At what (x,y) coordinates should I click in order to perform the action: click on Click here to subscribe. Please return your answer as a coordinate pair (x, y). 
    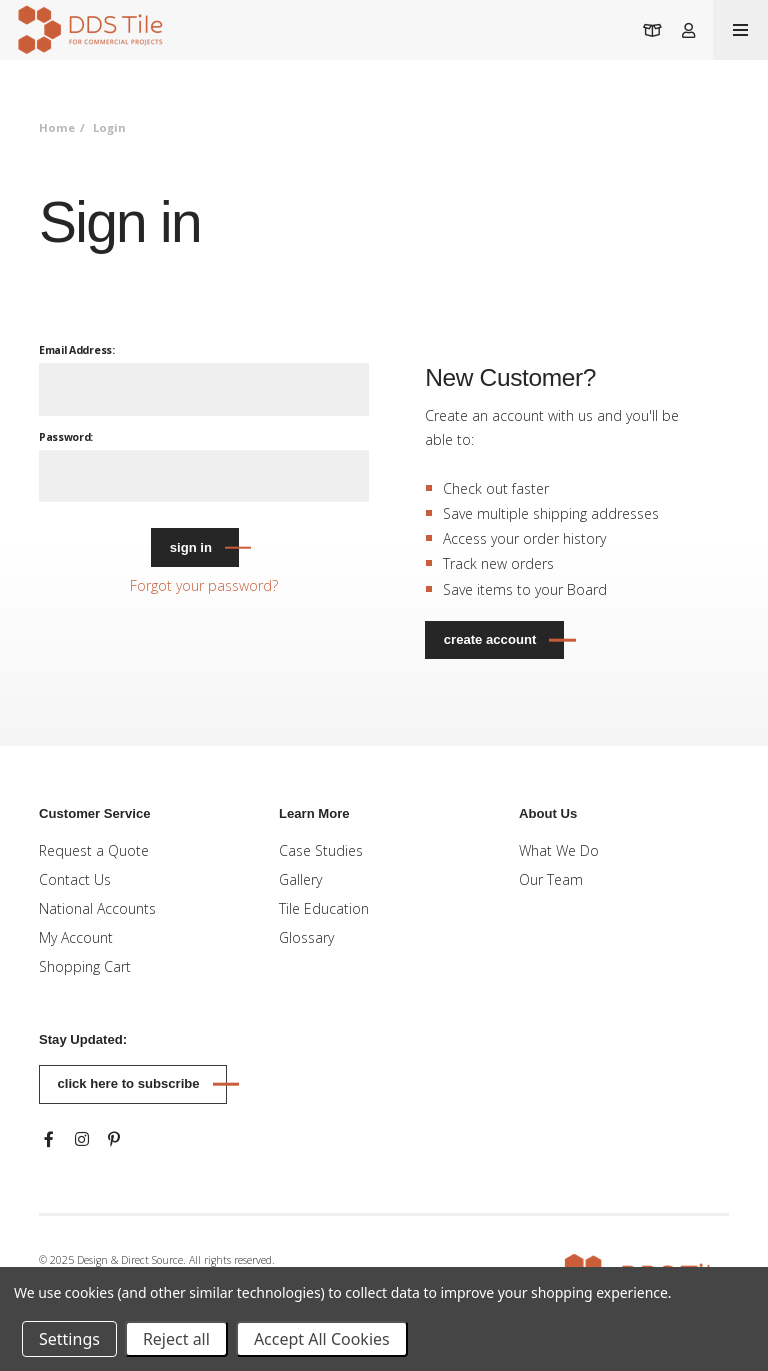
    Looking at the image, I should click on (129, 1083).